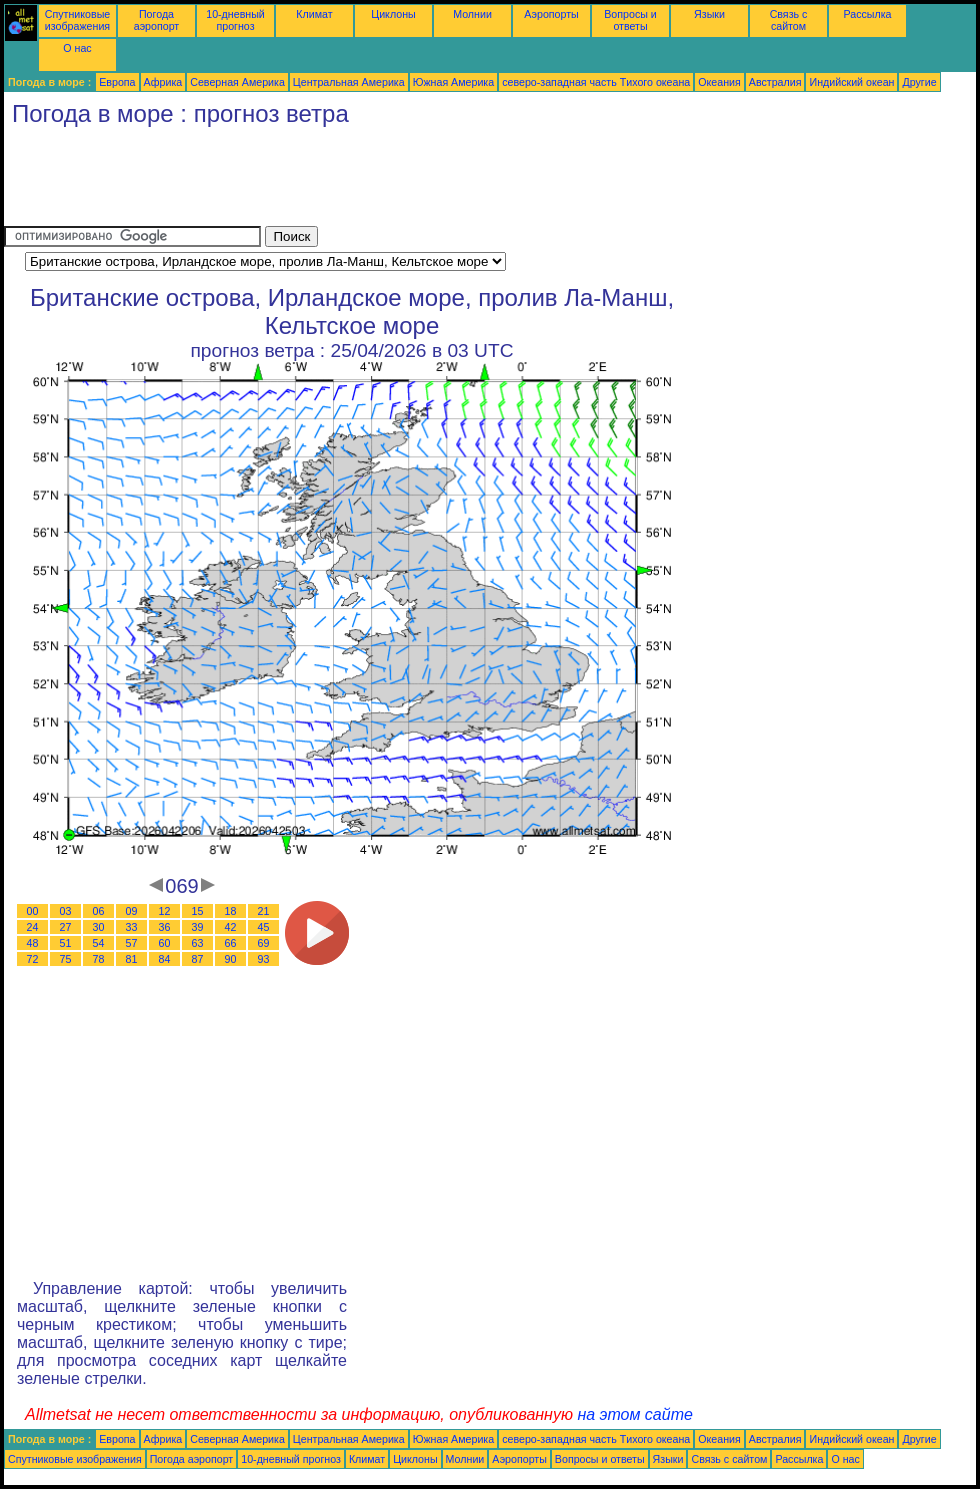 This screenshot has width=980, height=1489. What do you see at coordinates (157, 20) in the screenshot?
I see `Погода аэропорт` at bounding box center [157, 20].